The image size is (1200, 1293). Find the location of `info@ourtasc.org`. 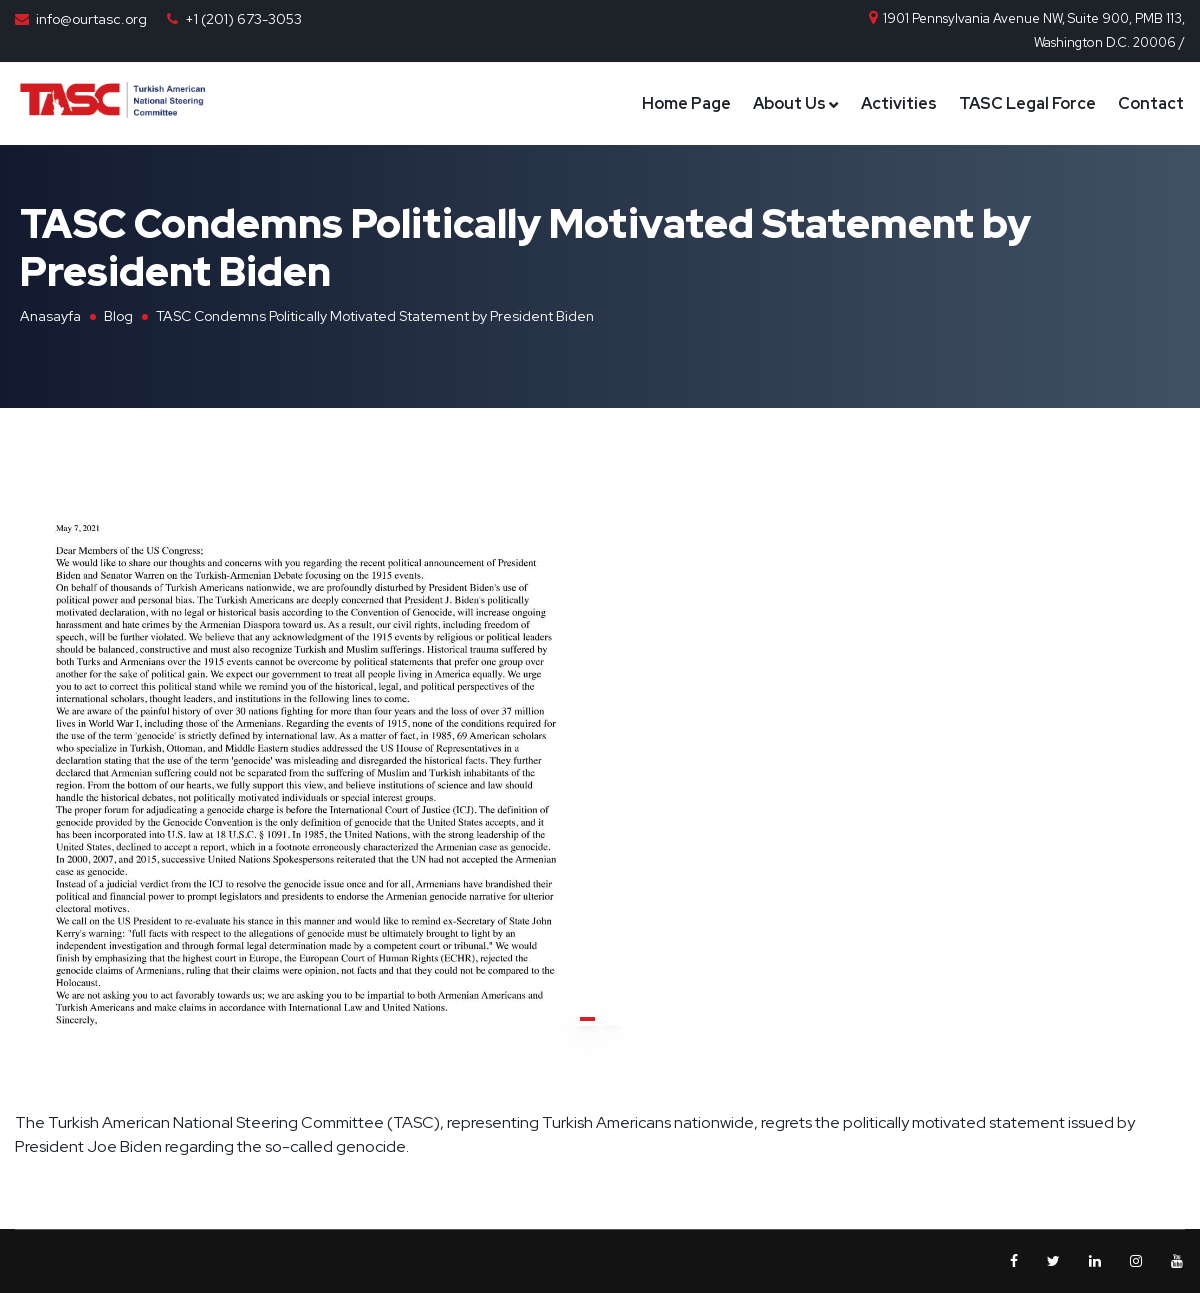

info@ourtasc.org is located at coordinates (91, 19).